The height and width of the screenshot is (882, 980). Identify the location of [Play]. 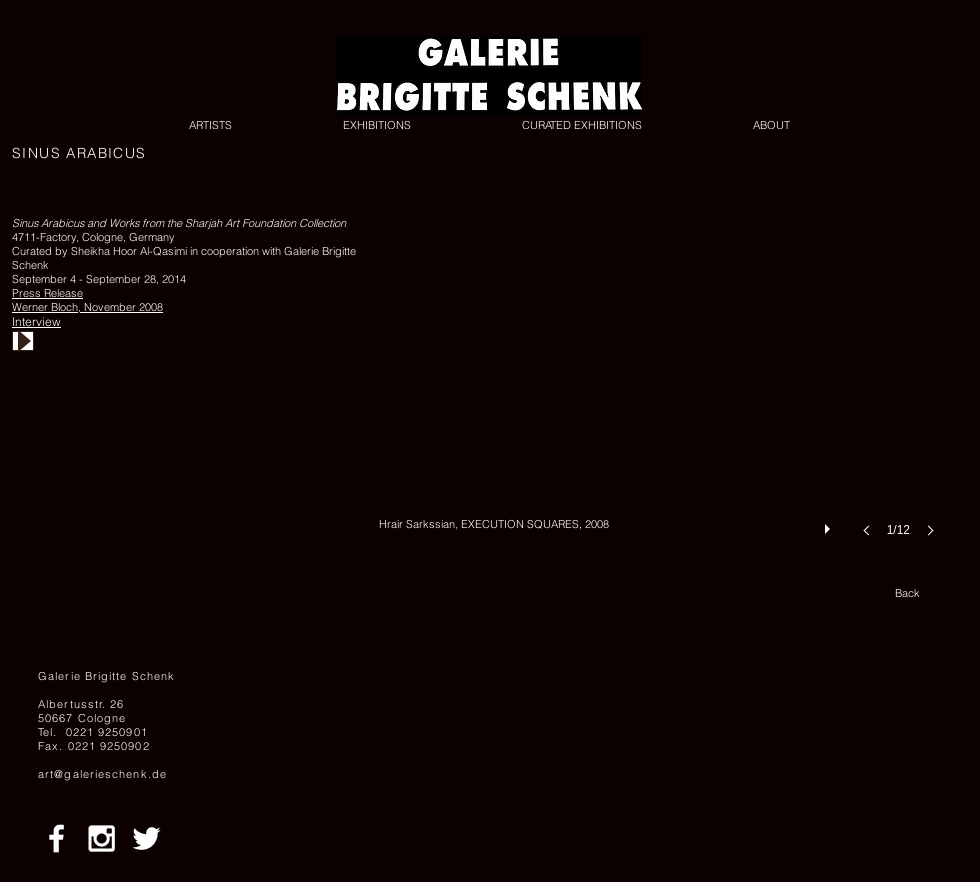
(23, 341).